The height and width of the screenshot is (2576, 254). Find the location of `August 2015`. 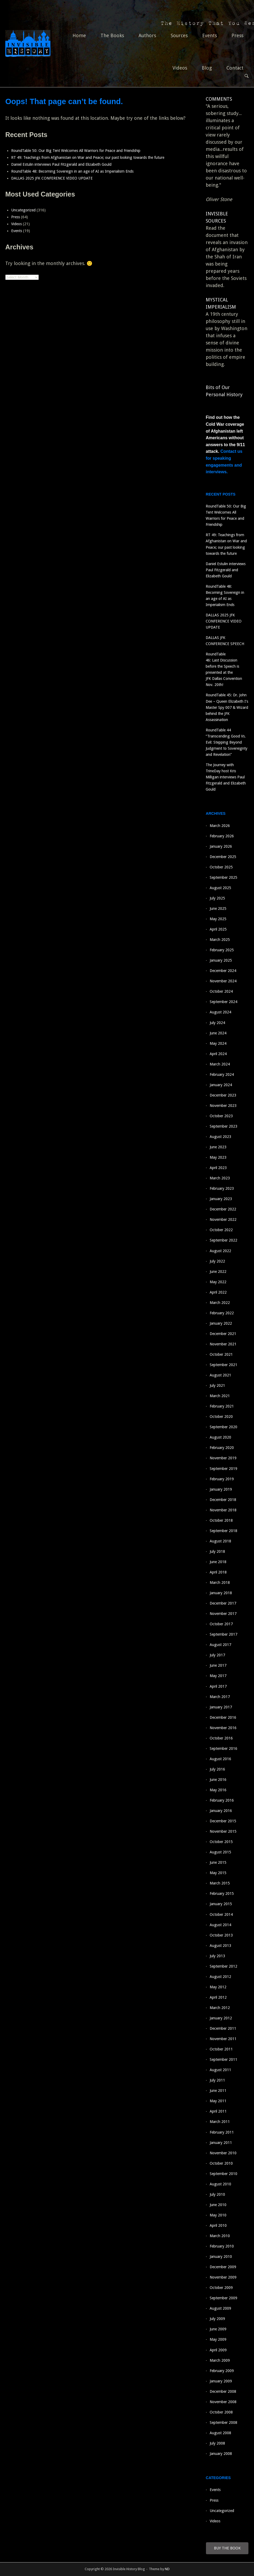

August 2015 is located at coordinates (220, 1852).